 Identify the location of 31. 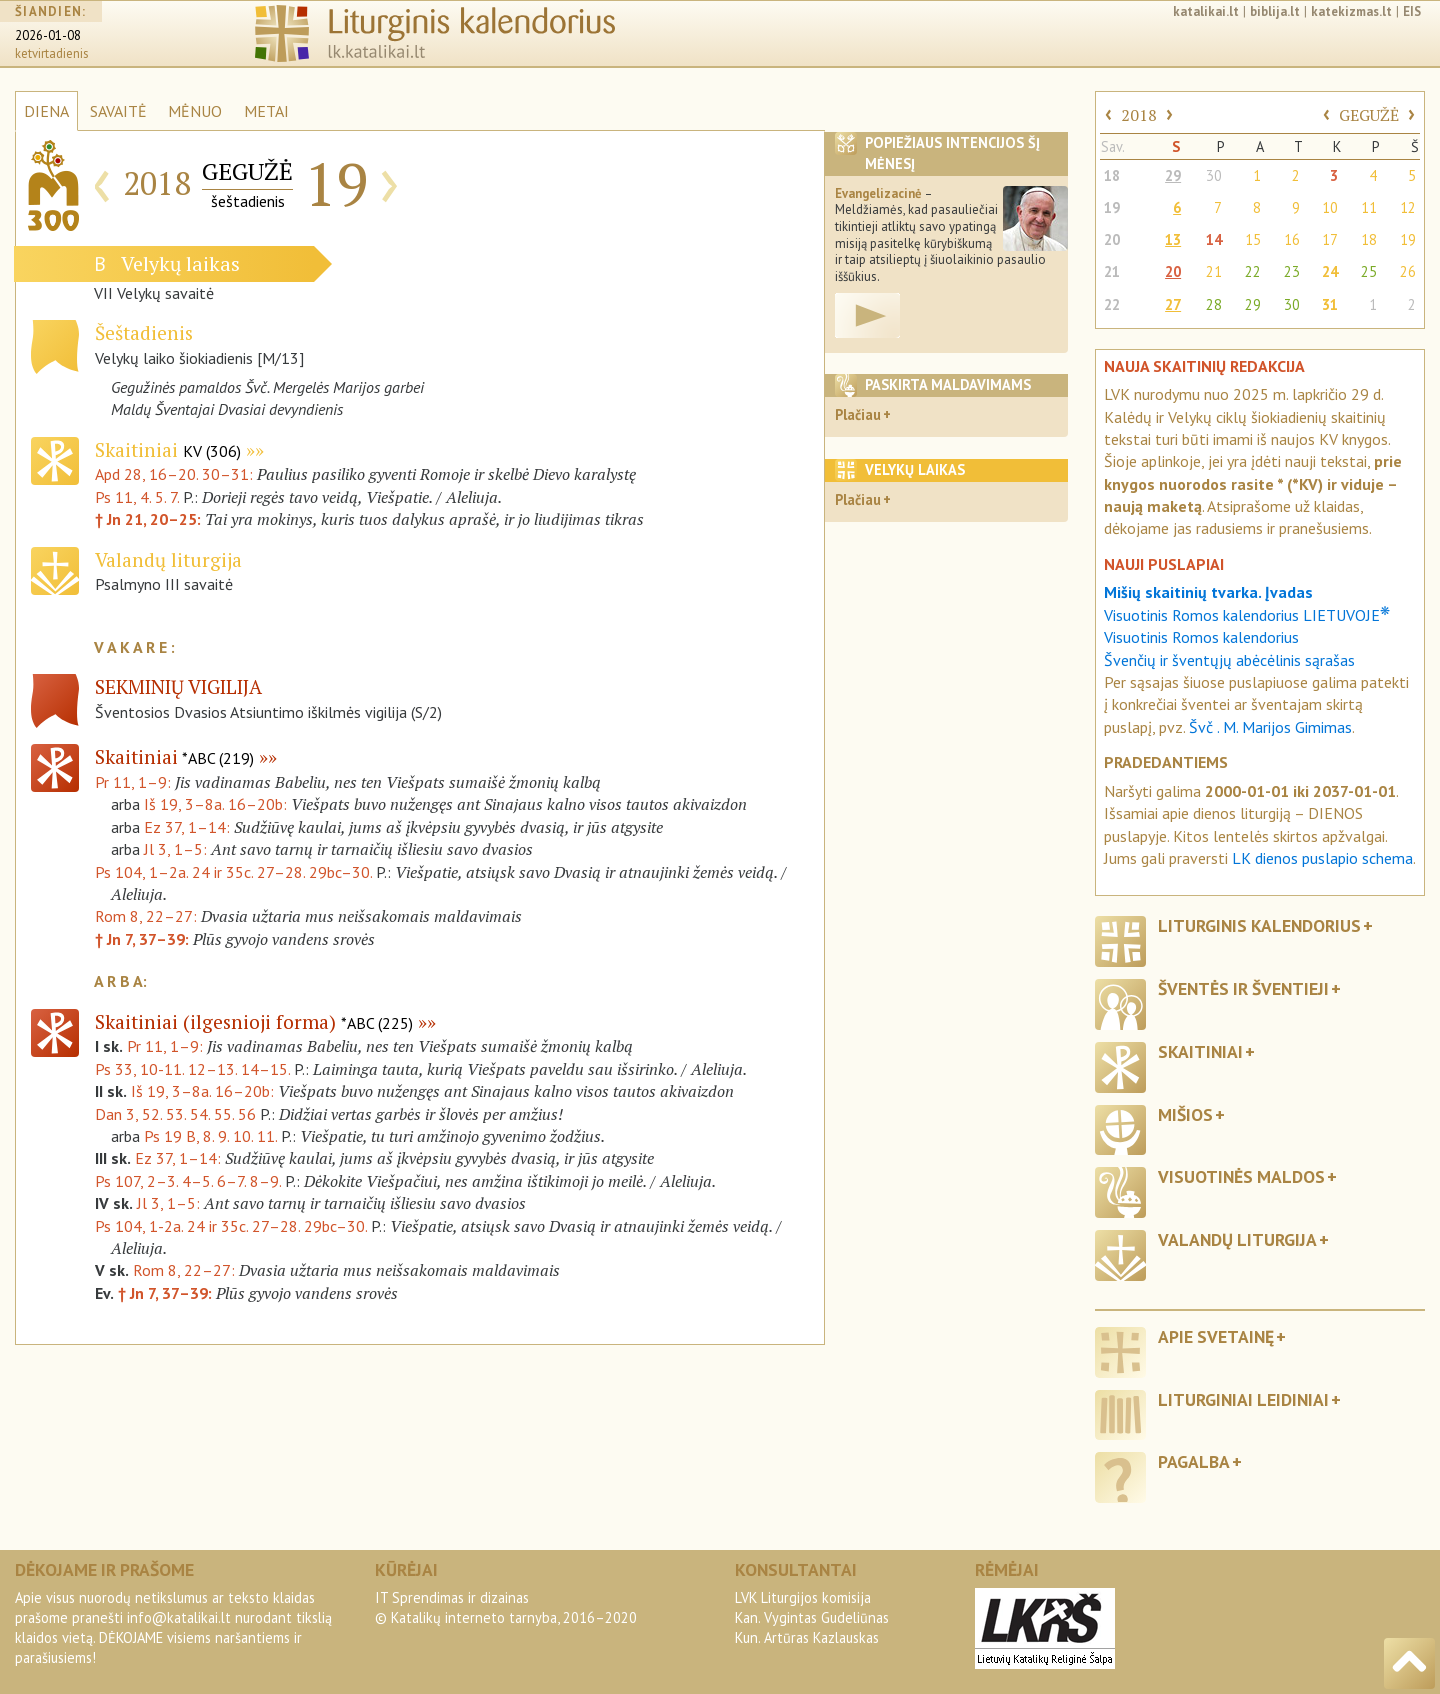
(1330, 304).